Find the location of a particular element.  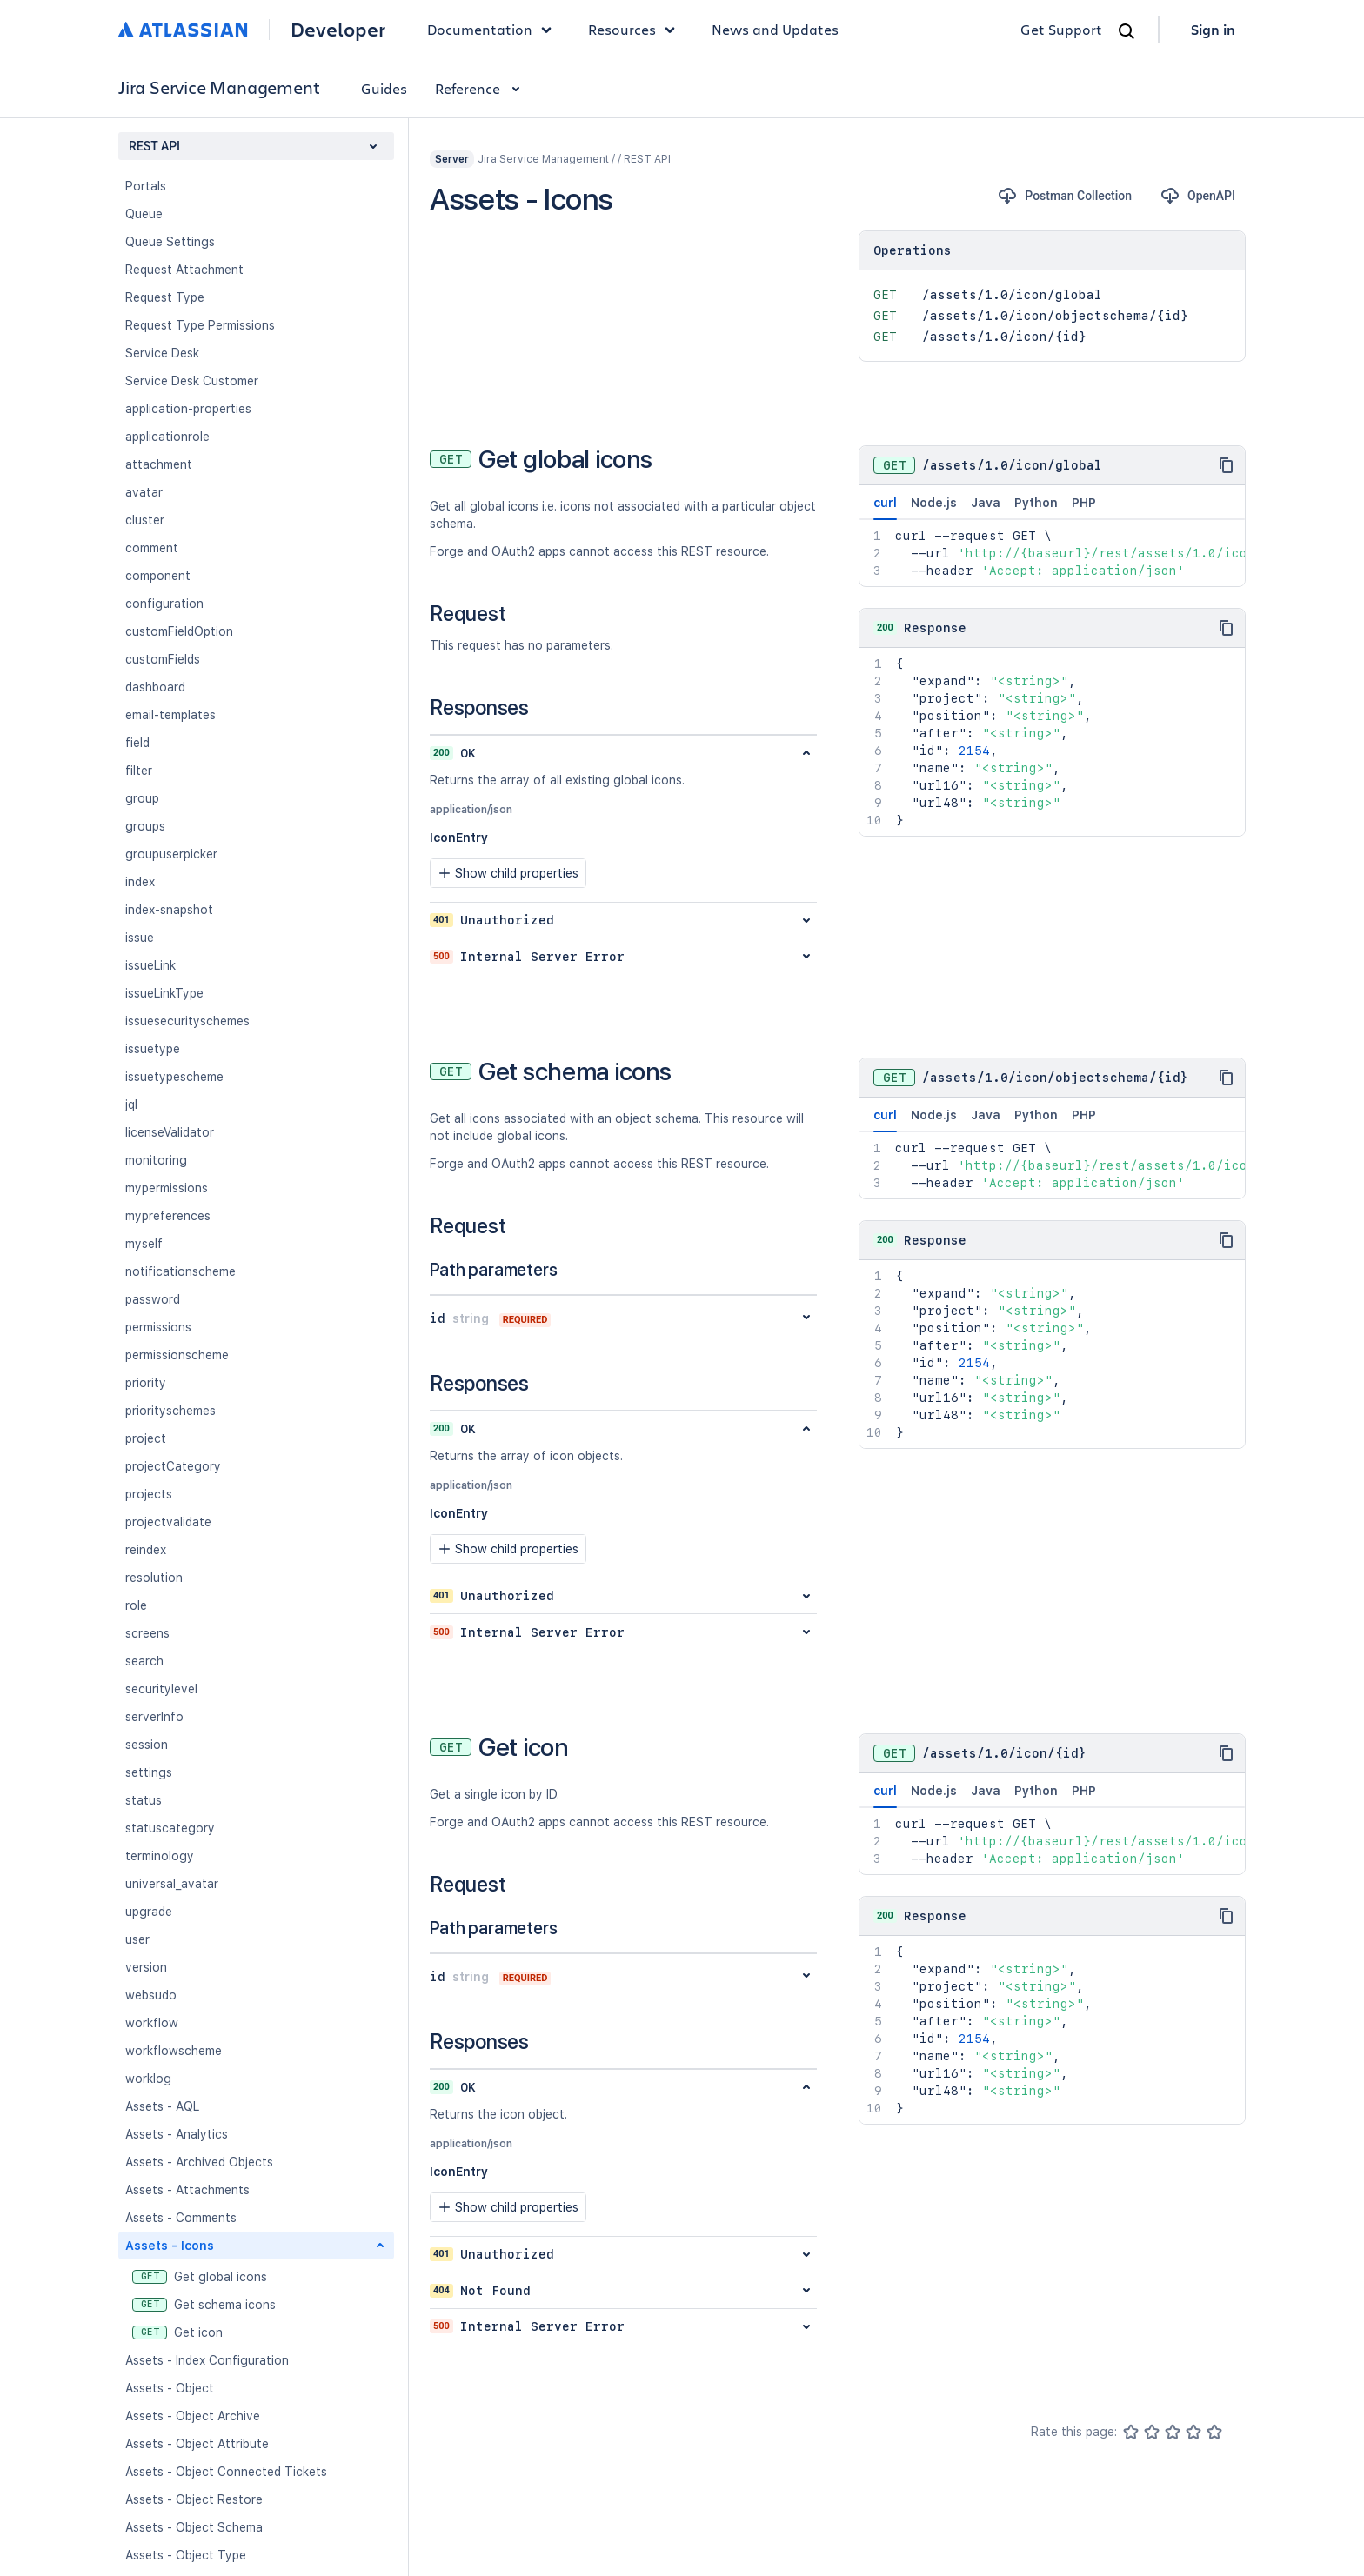

terminology is located at coordinates (159, 1856).